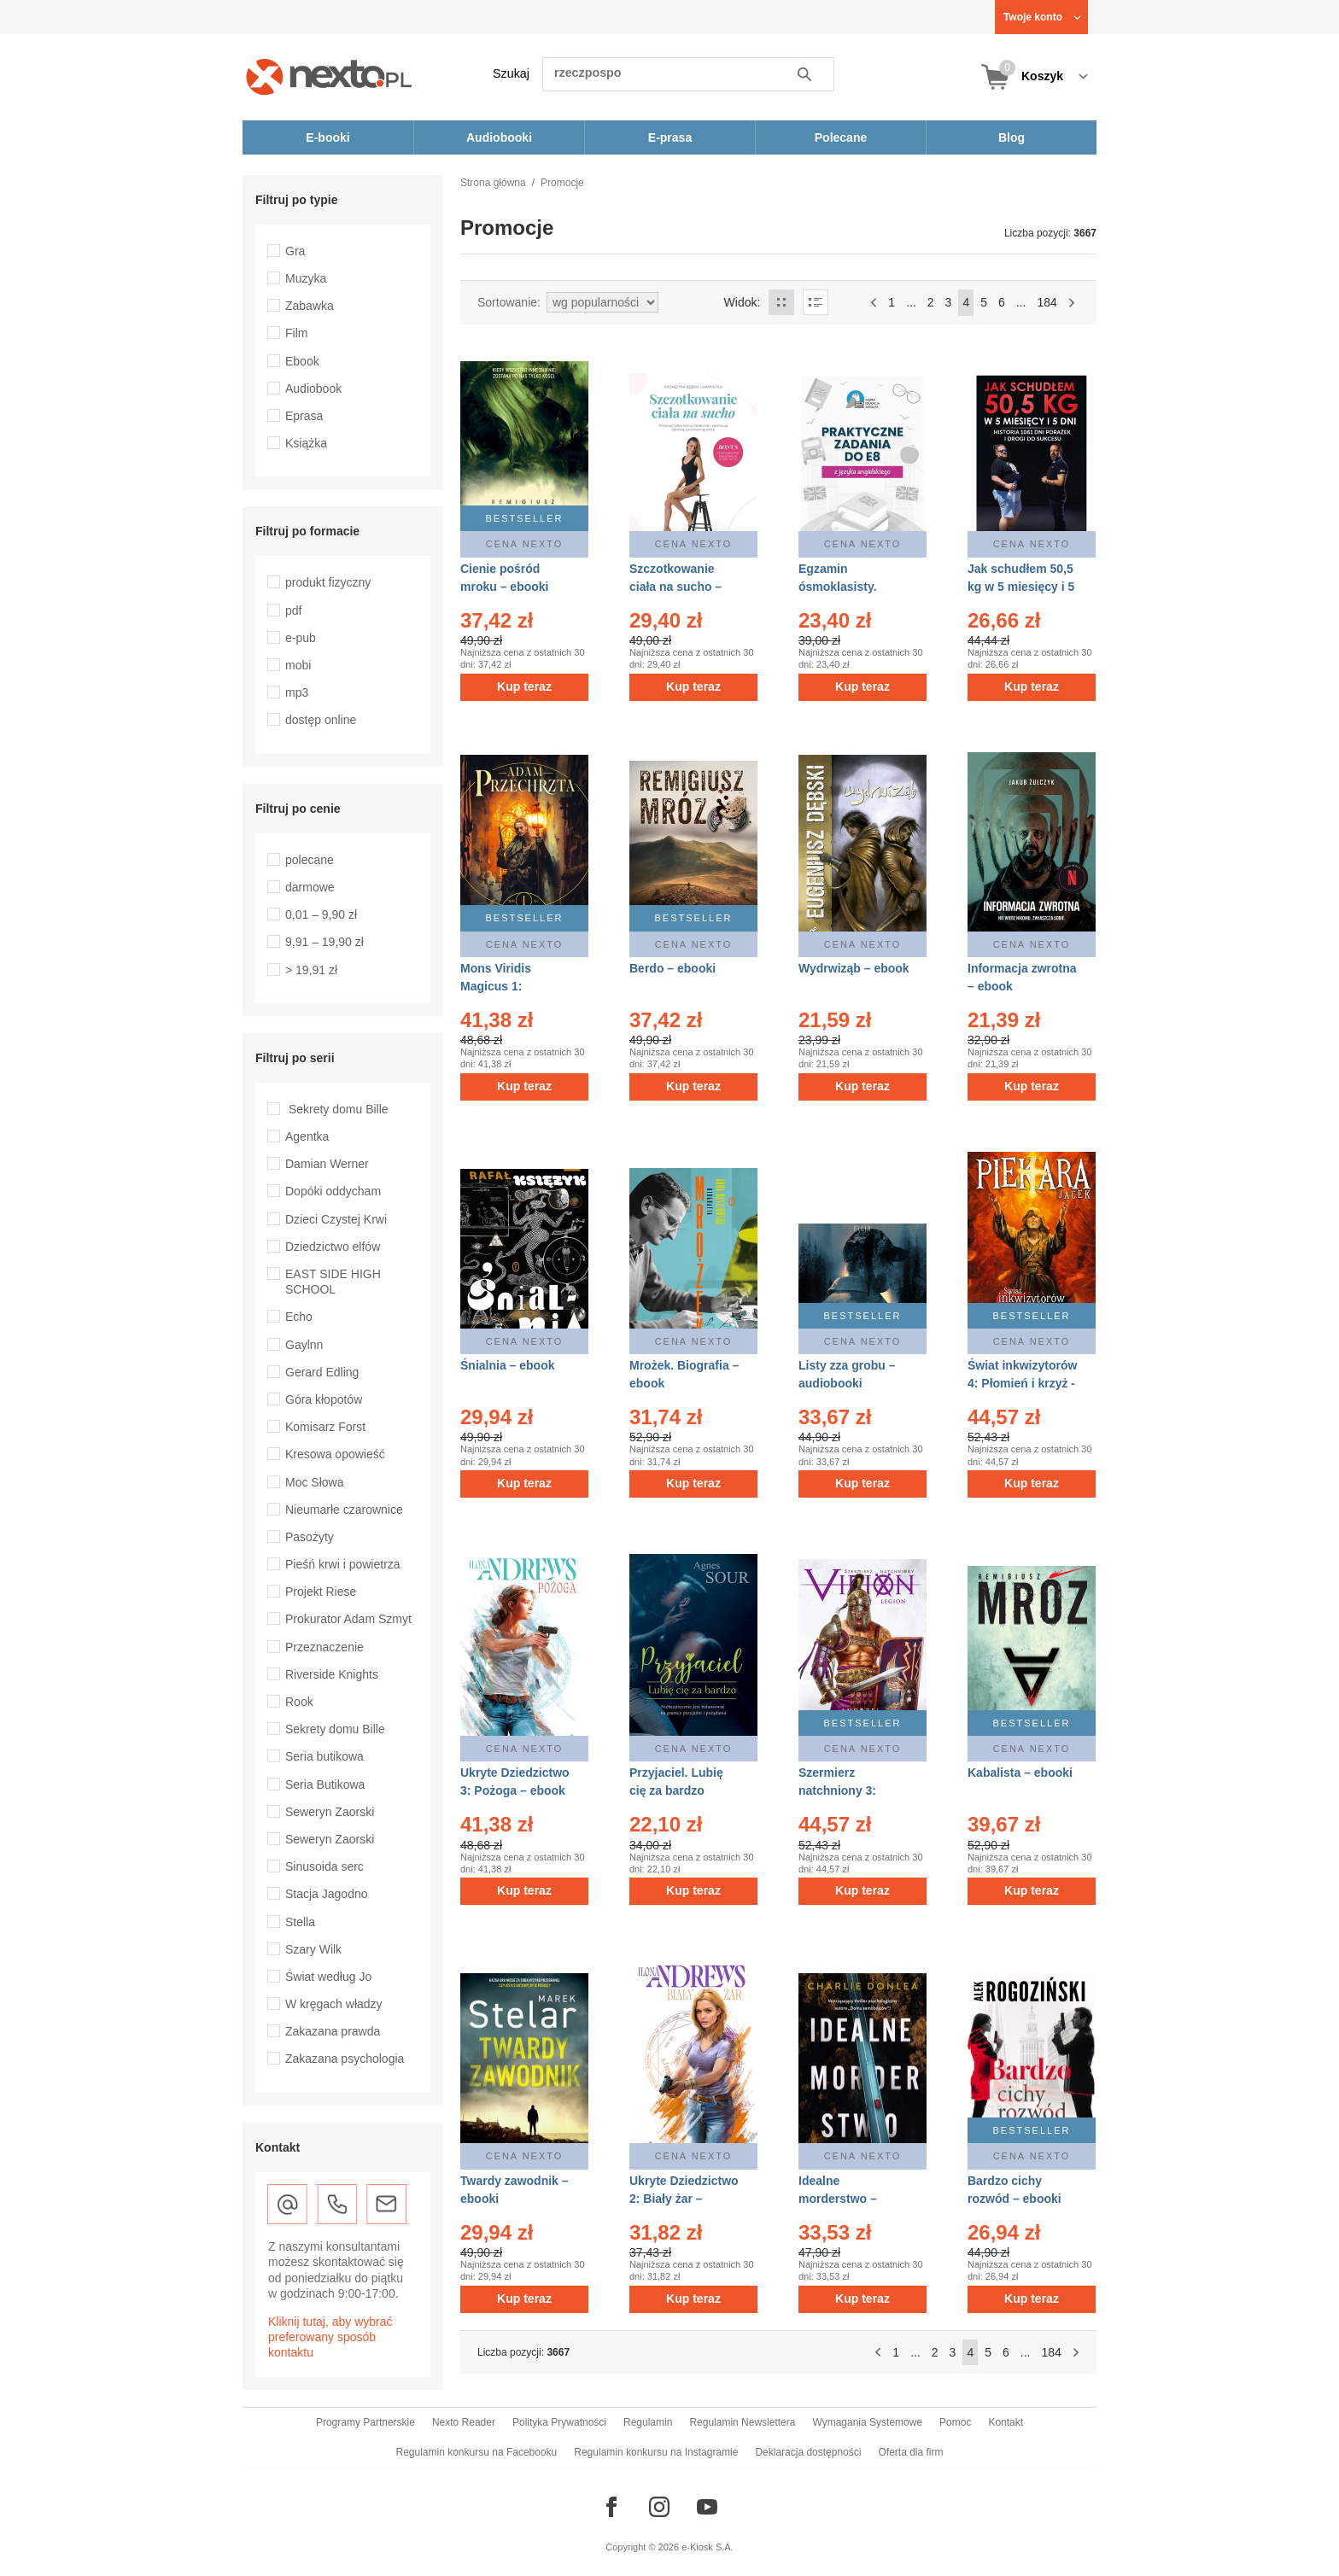  I want to click on Polityka Prywatności, so click(559, 2422).